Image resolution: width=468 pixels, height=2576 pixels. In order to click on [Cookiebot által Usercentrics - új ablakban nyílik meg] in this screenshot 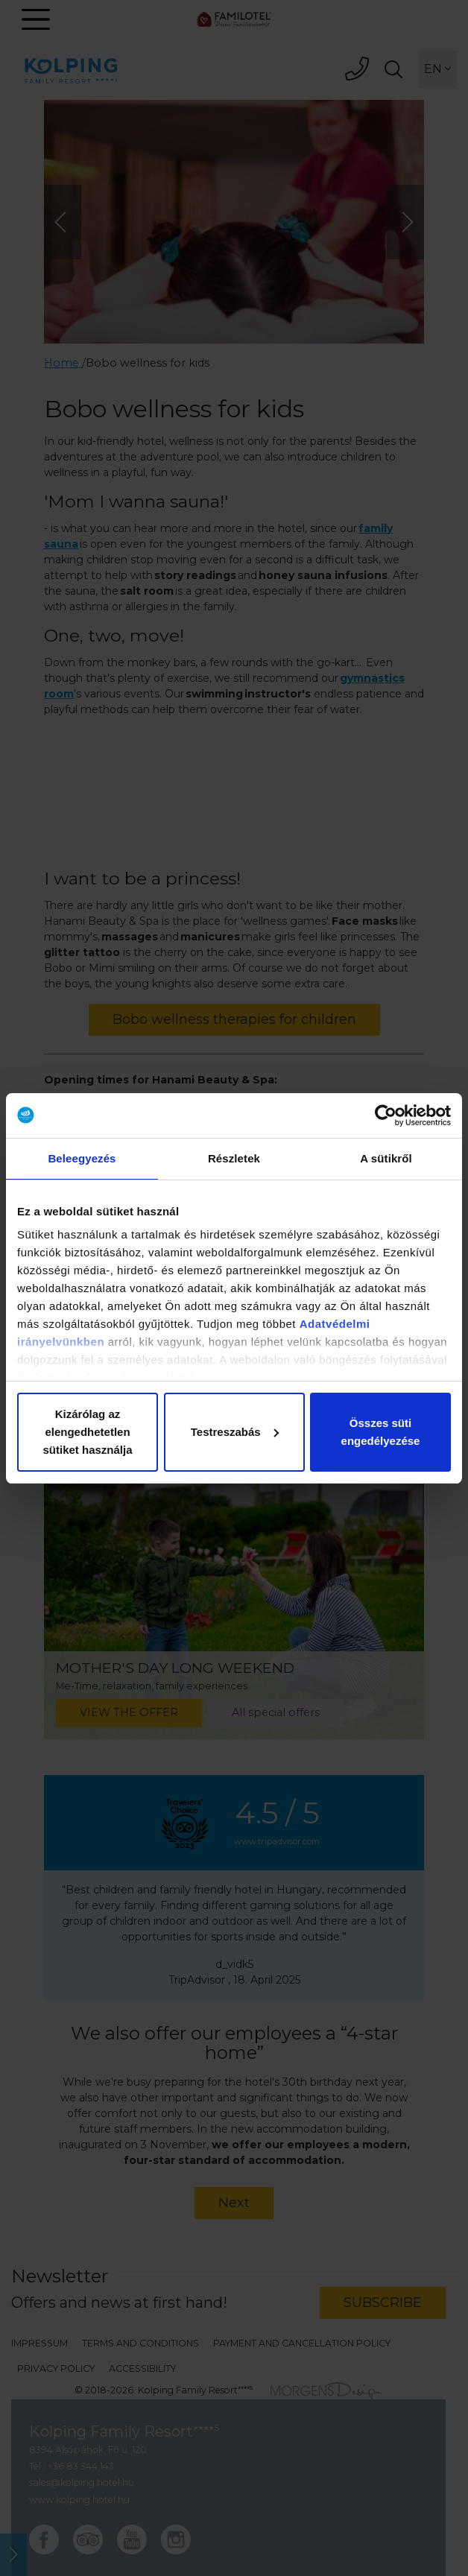, I will do `click(385, 1115)`.